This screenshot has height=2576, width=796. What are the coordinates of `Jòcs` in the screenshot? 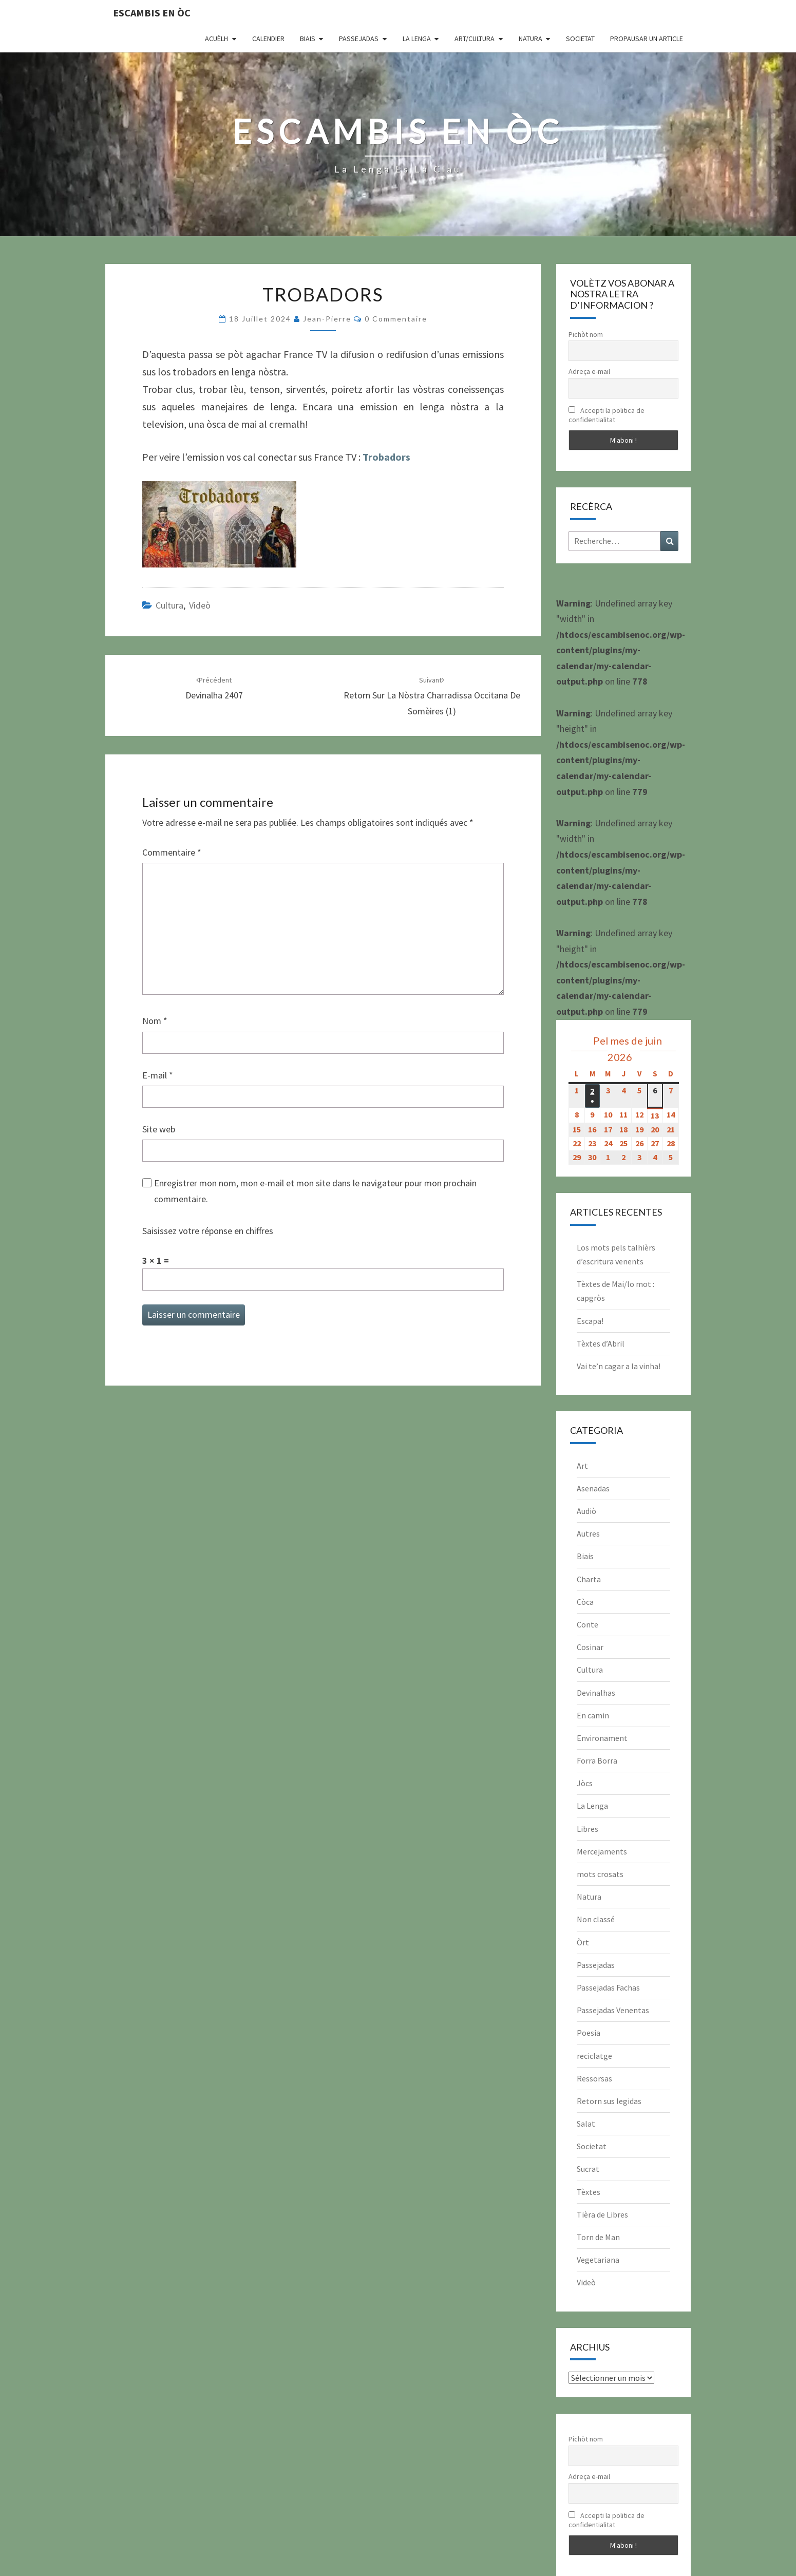 It's located at (585, 1783).